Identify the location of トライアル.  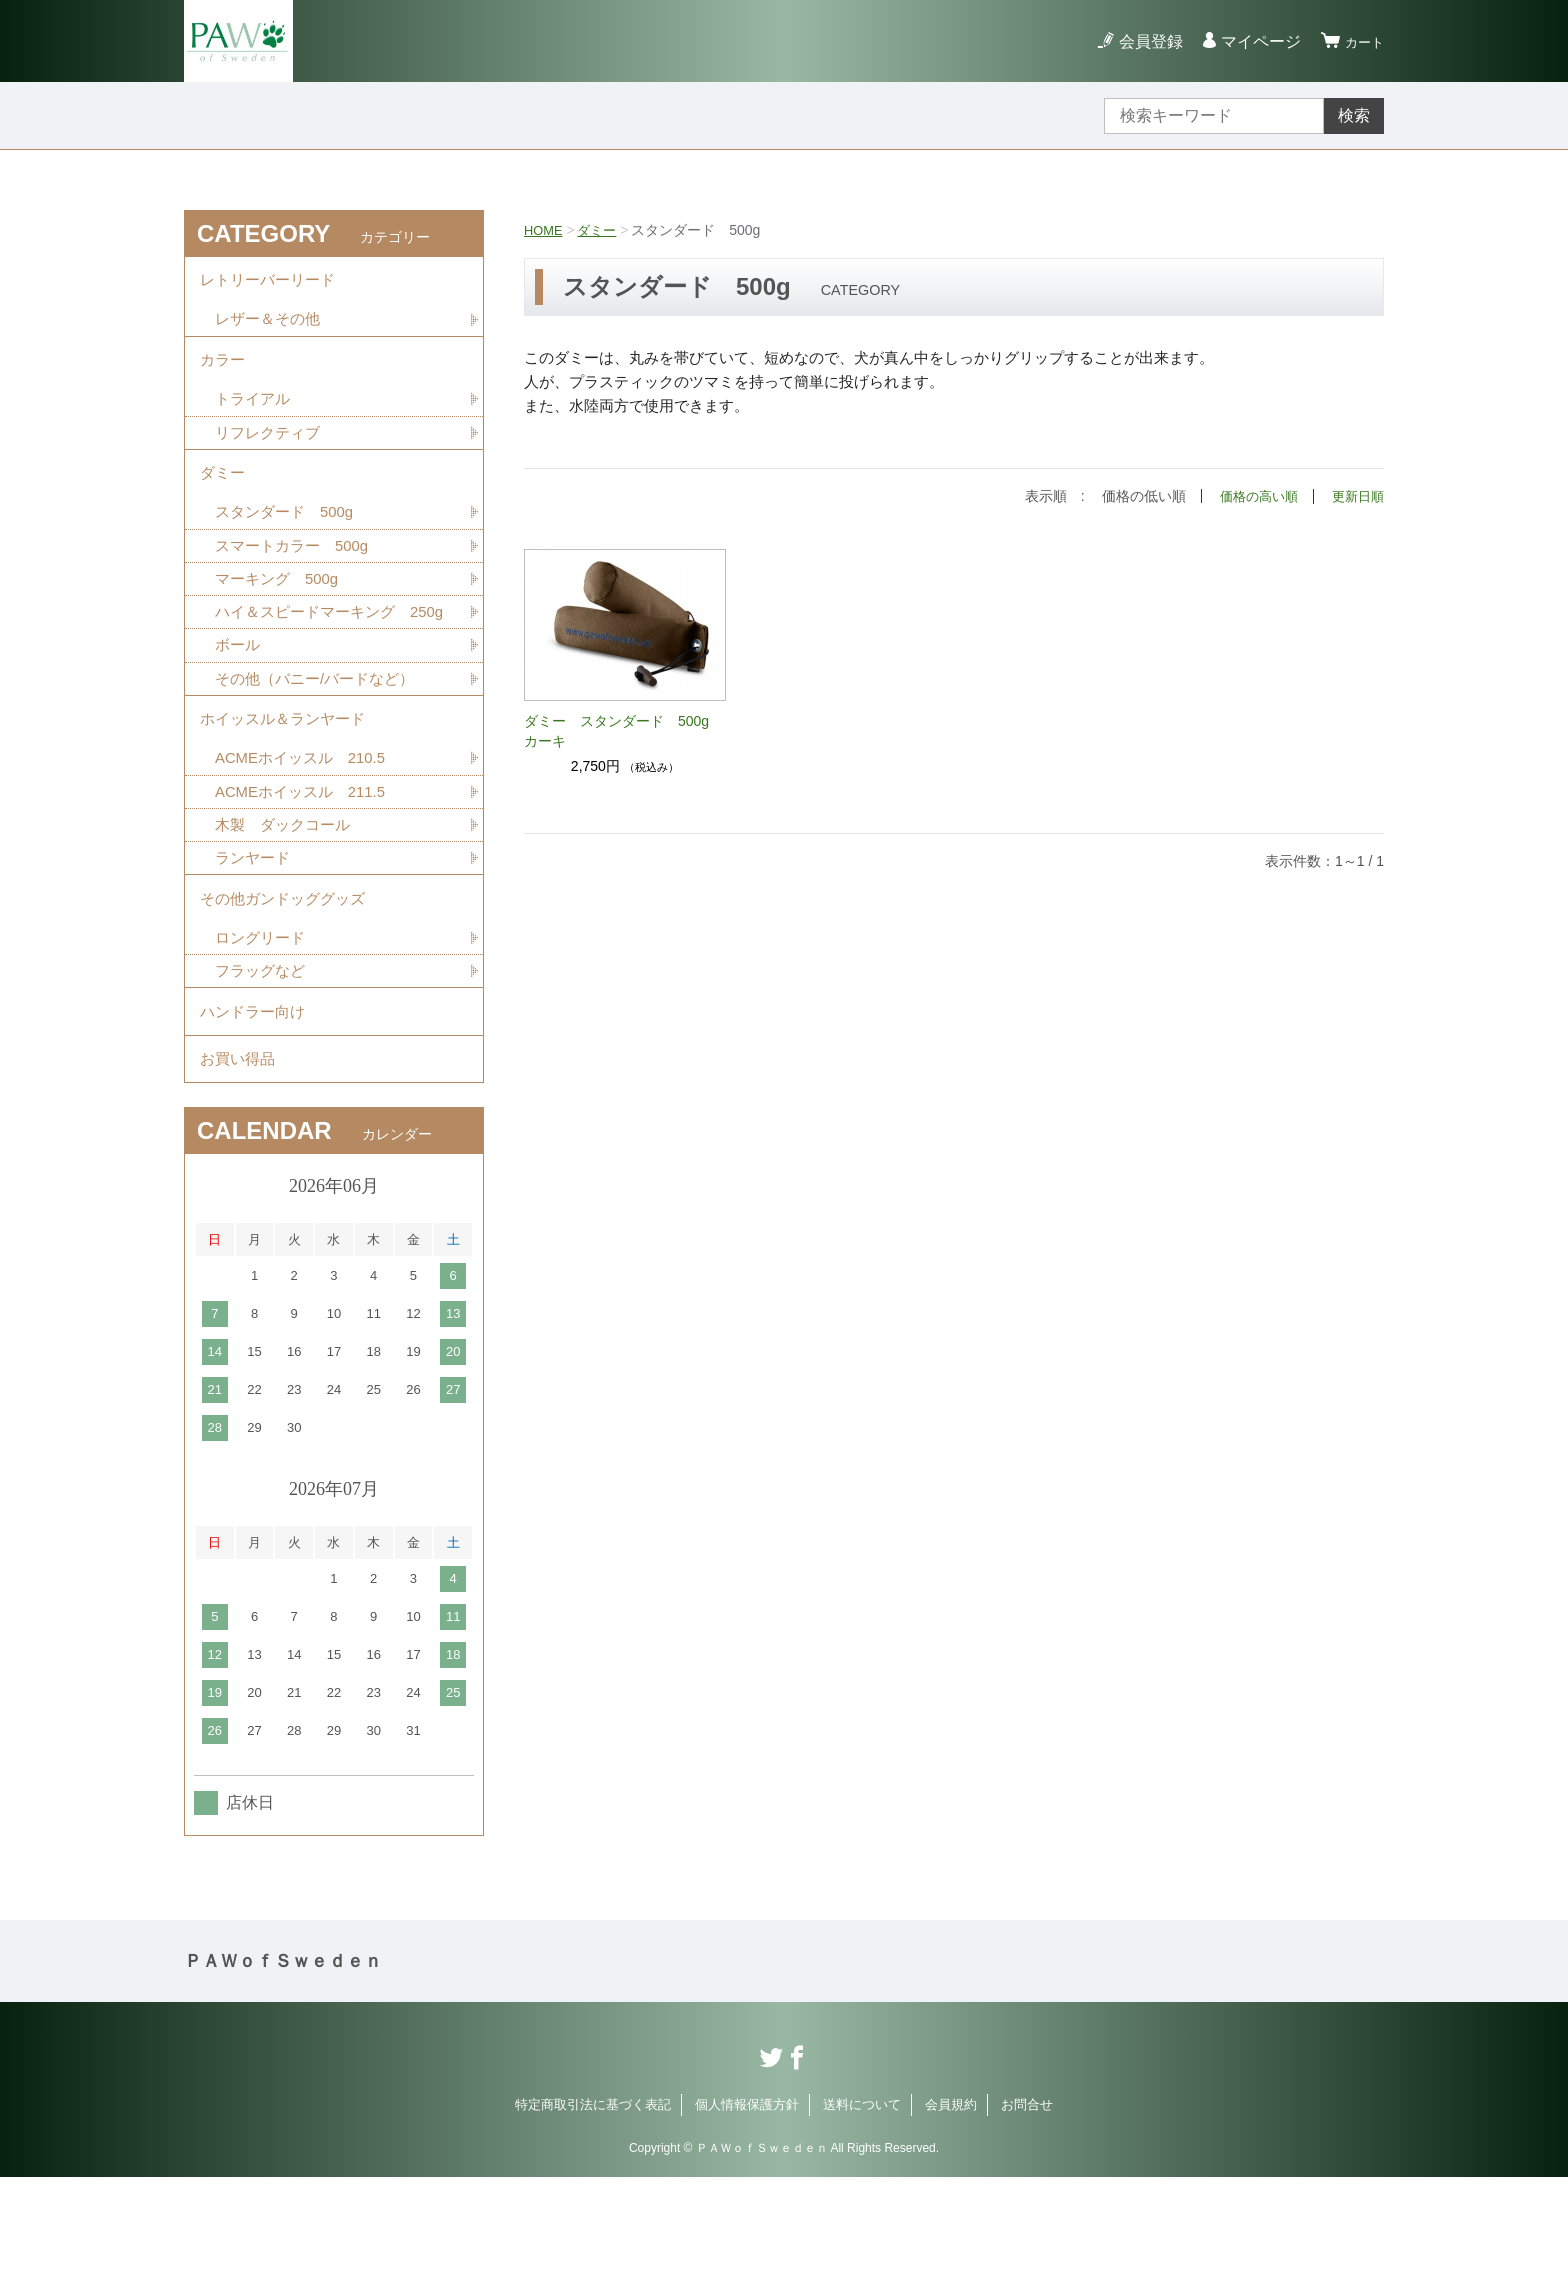
(255, 416).